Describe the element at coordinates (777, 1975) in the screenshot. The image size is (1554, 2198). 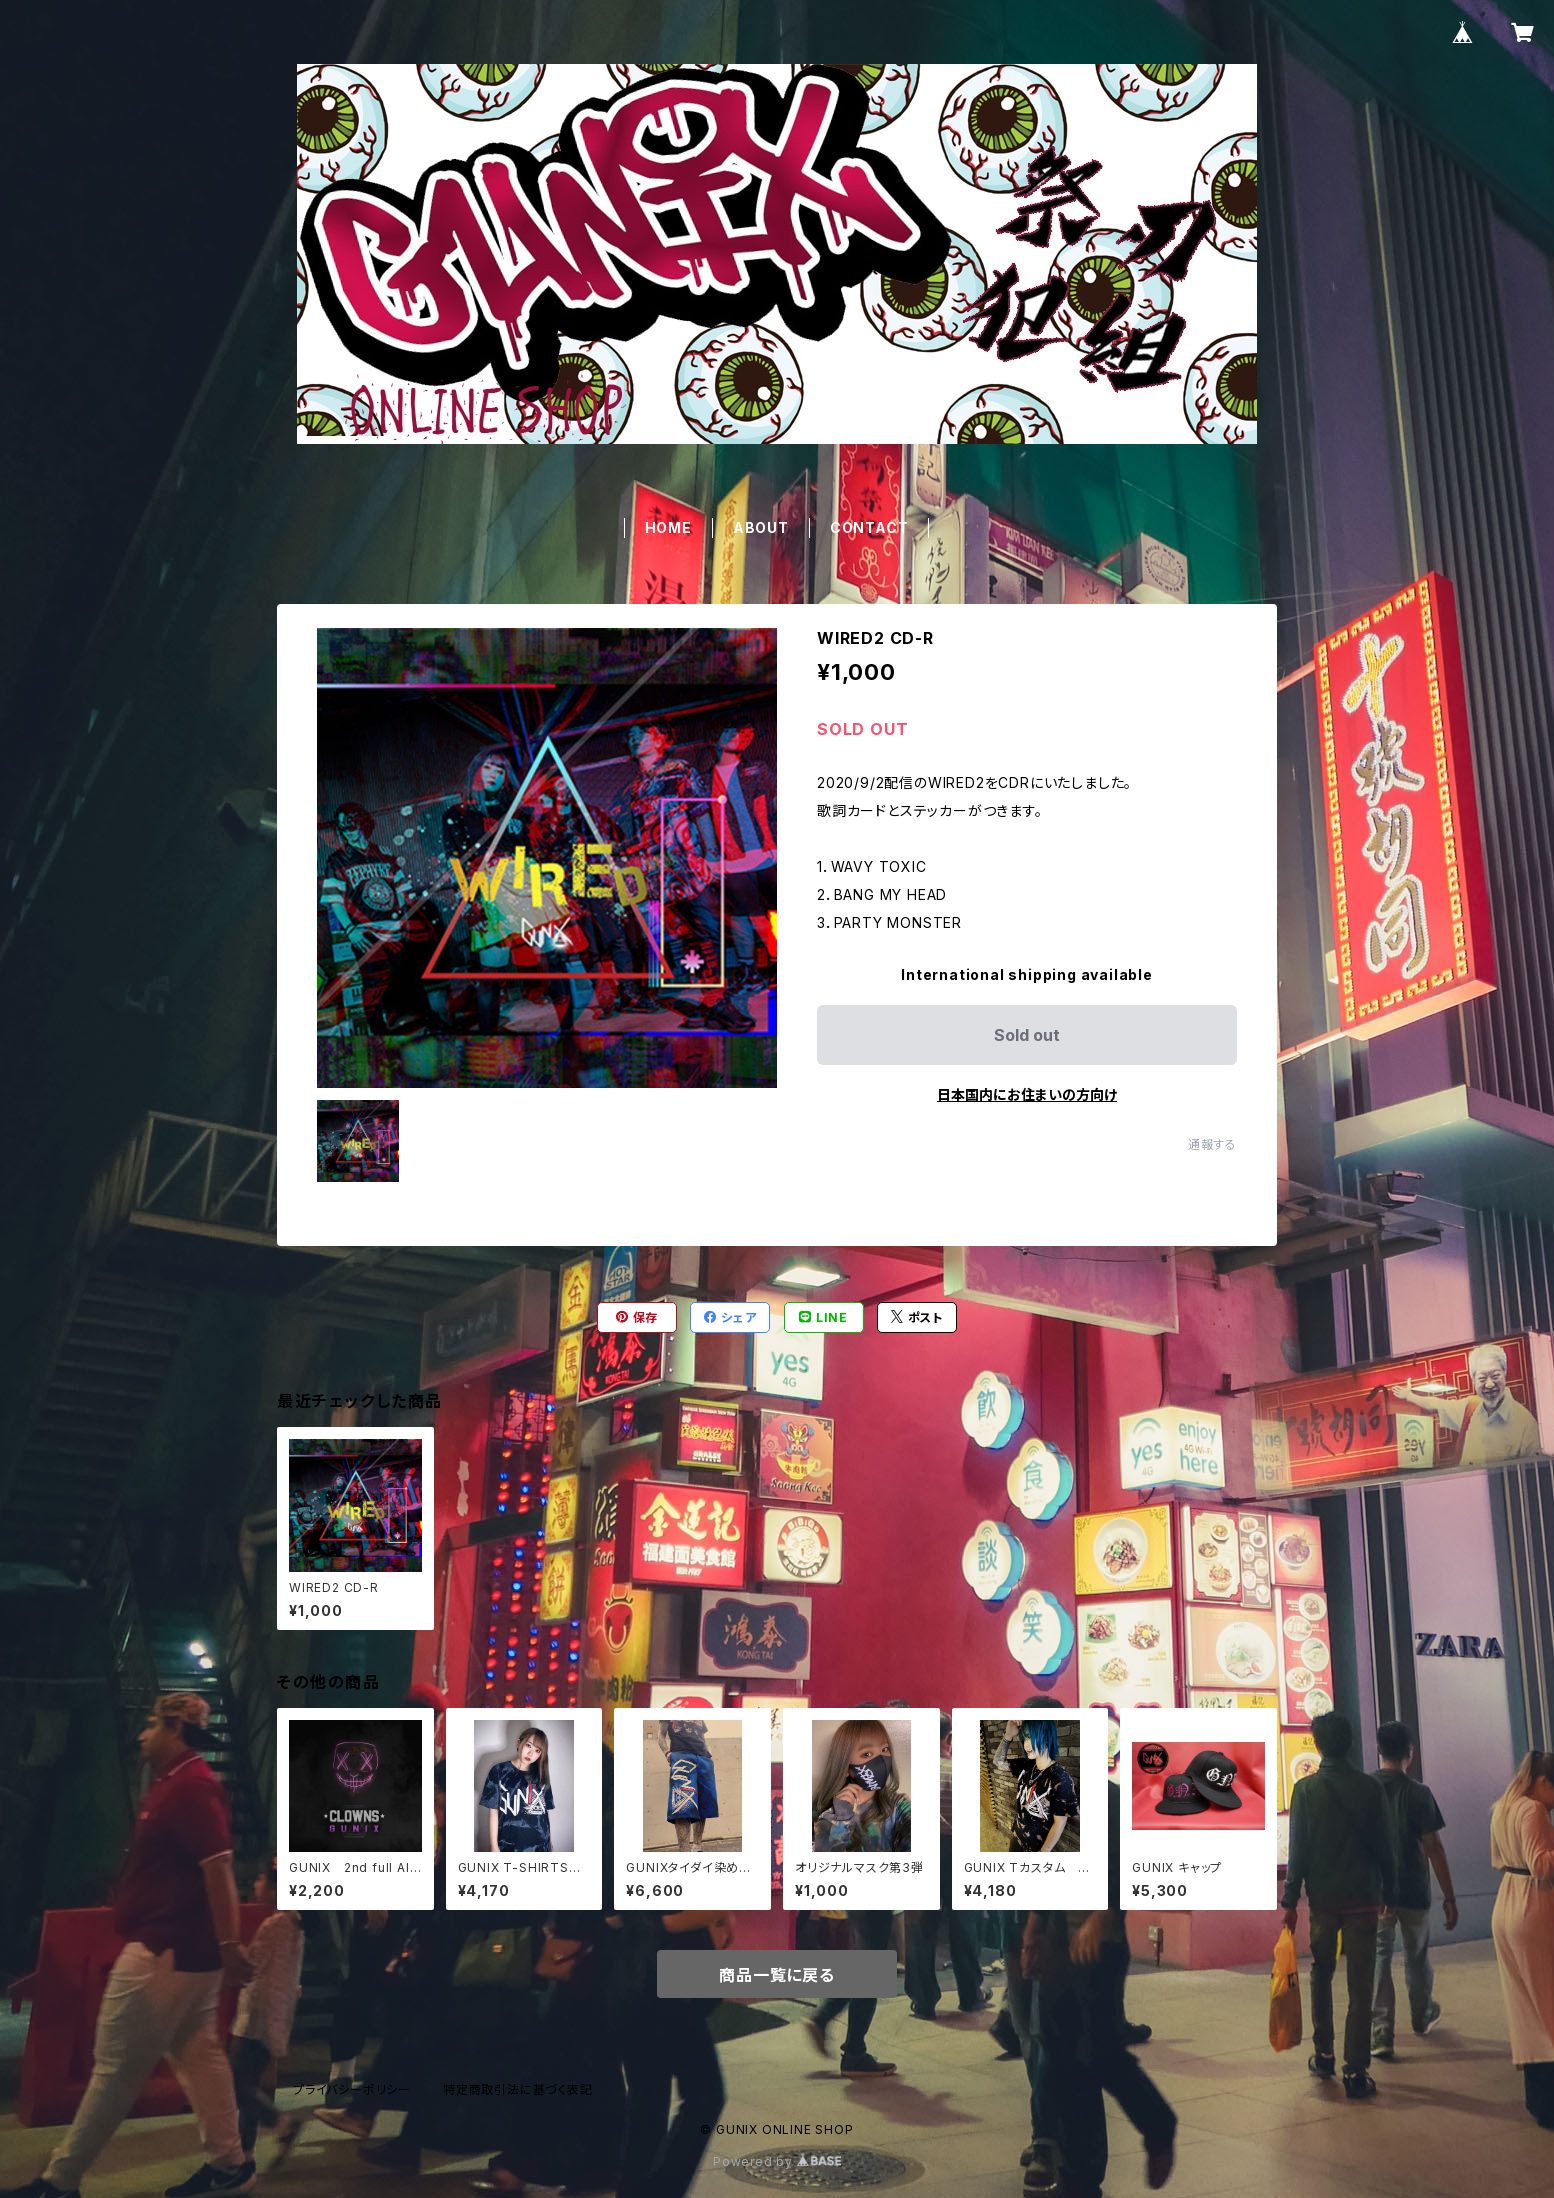
I see `商品一覧に戻る` at that location.